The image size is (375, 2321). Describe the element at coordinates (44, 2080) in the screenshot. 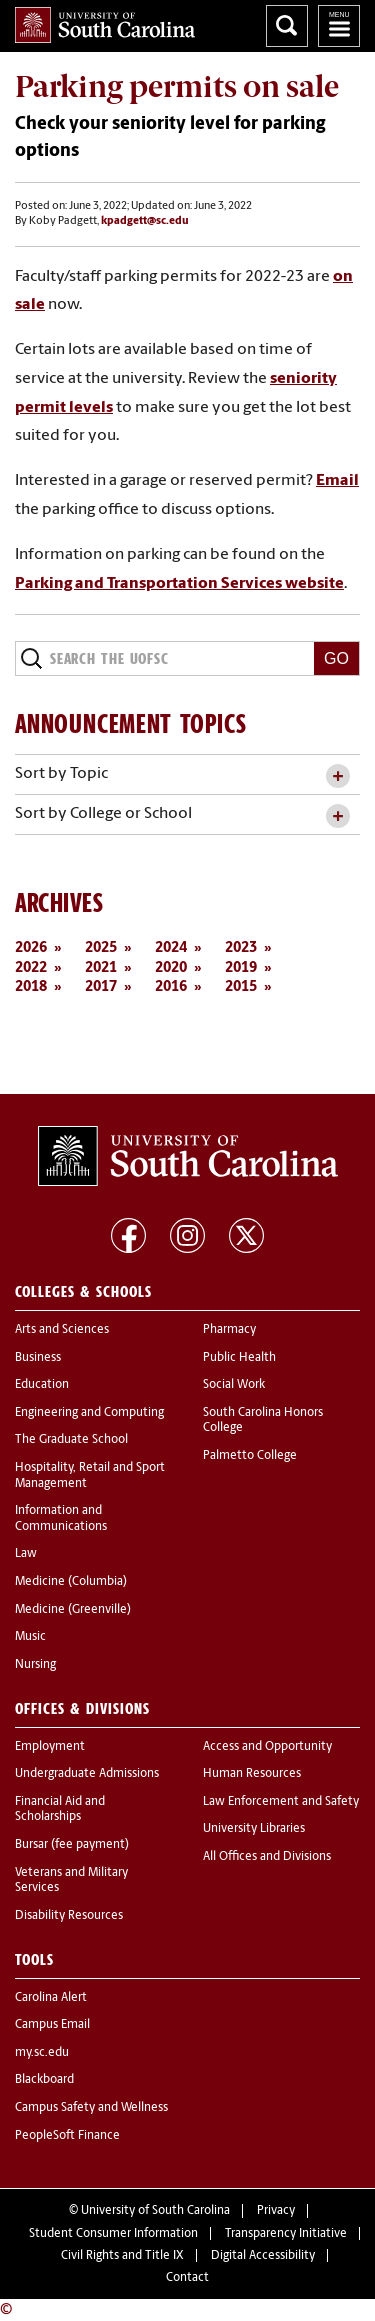

I see `Blackboard` at that location.